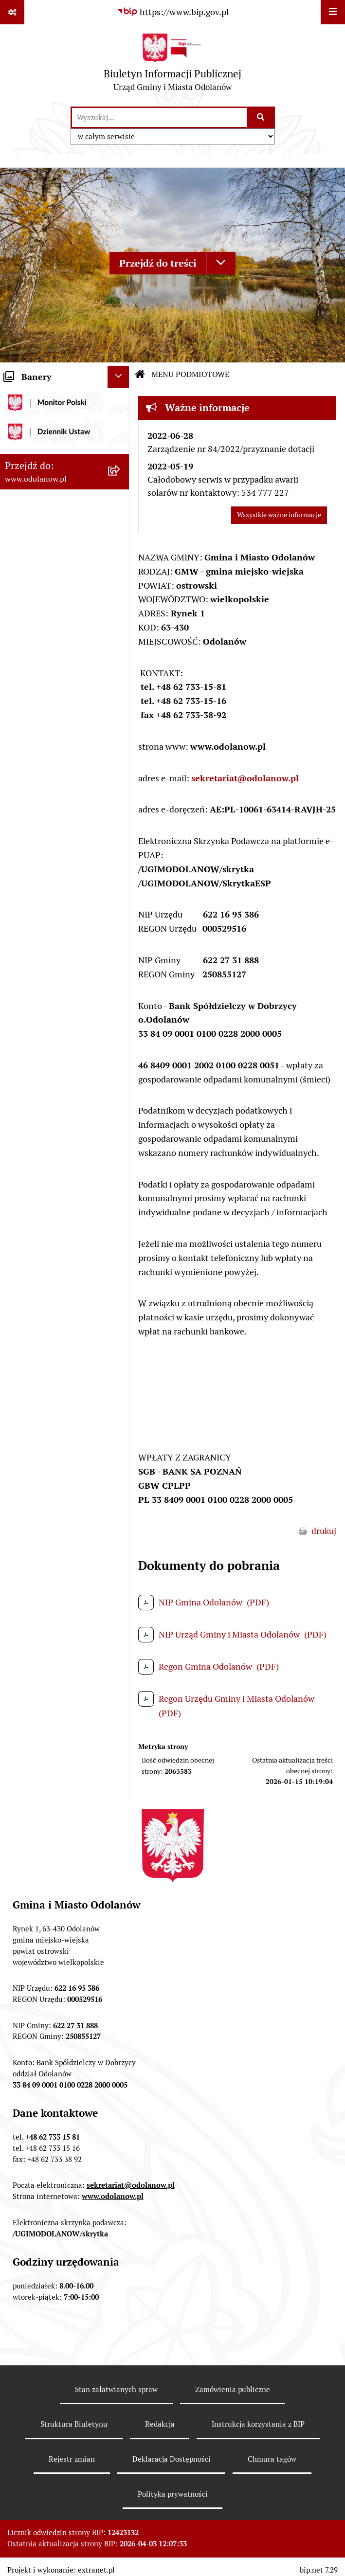  I want to click on Chmura tagów, so click(272, 2459).